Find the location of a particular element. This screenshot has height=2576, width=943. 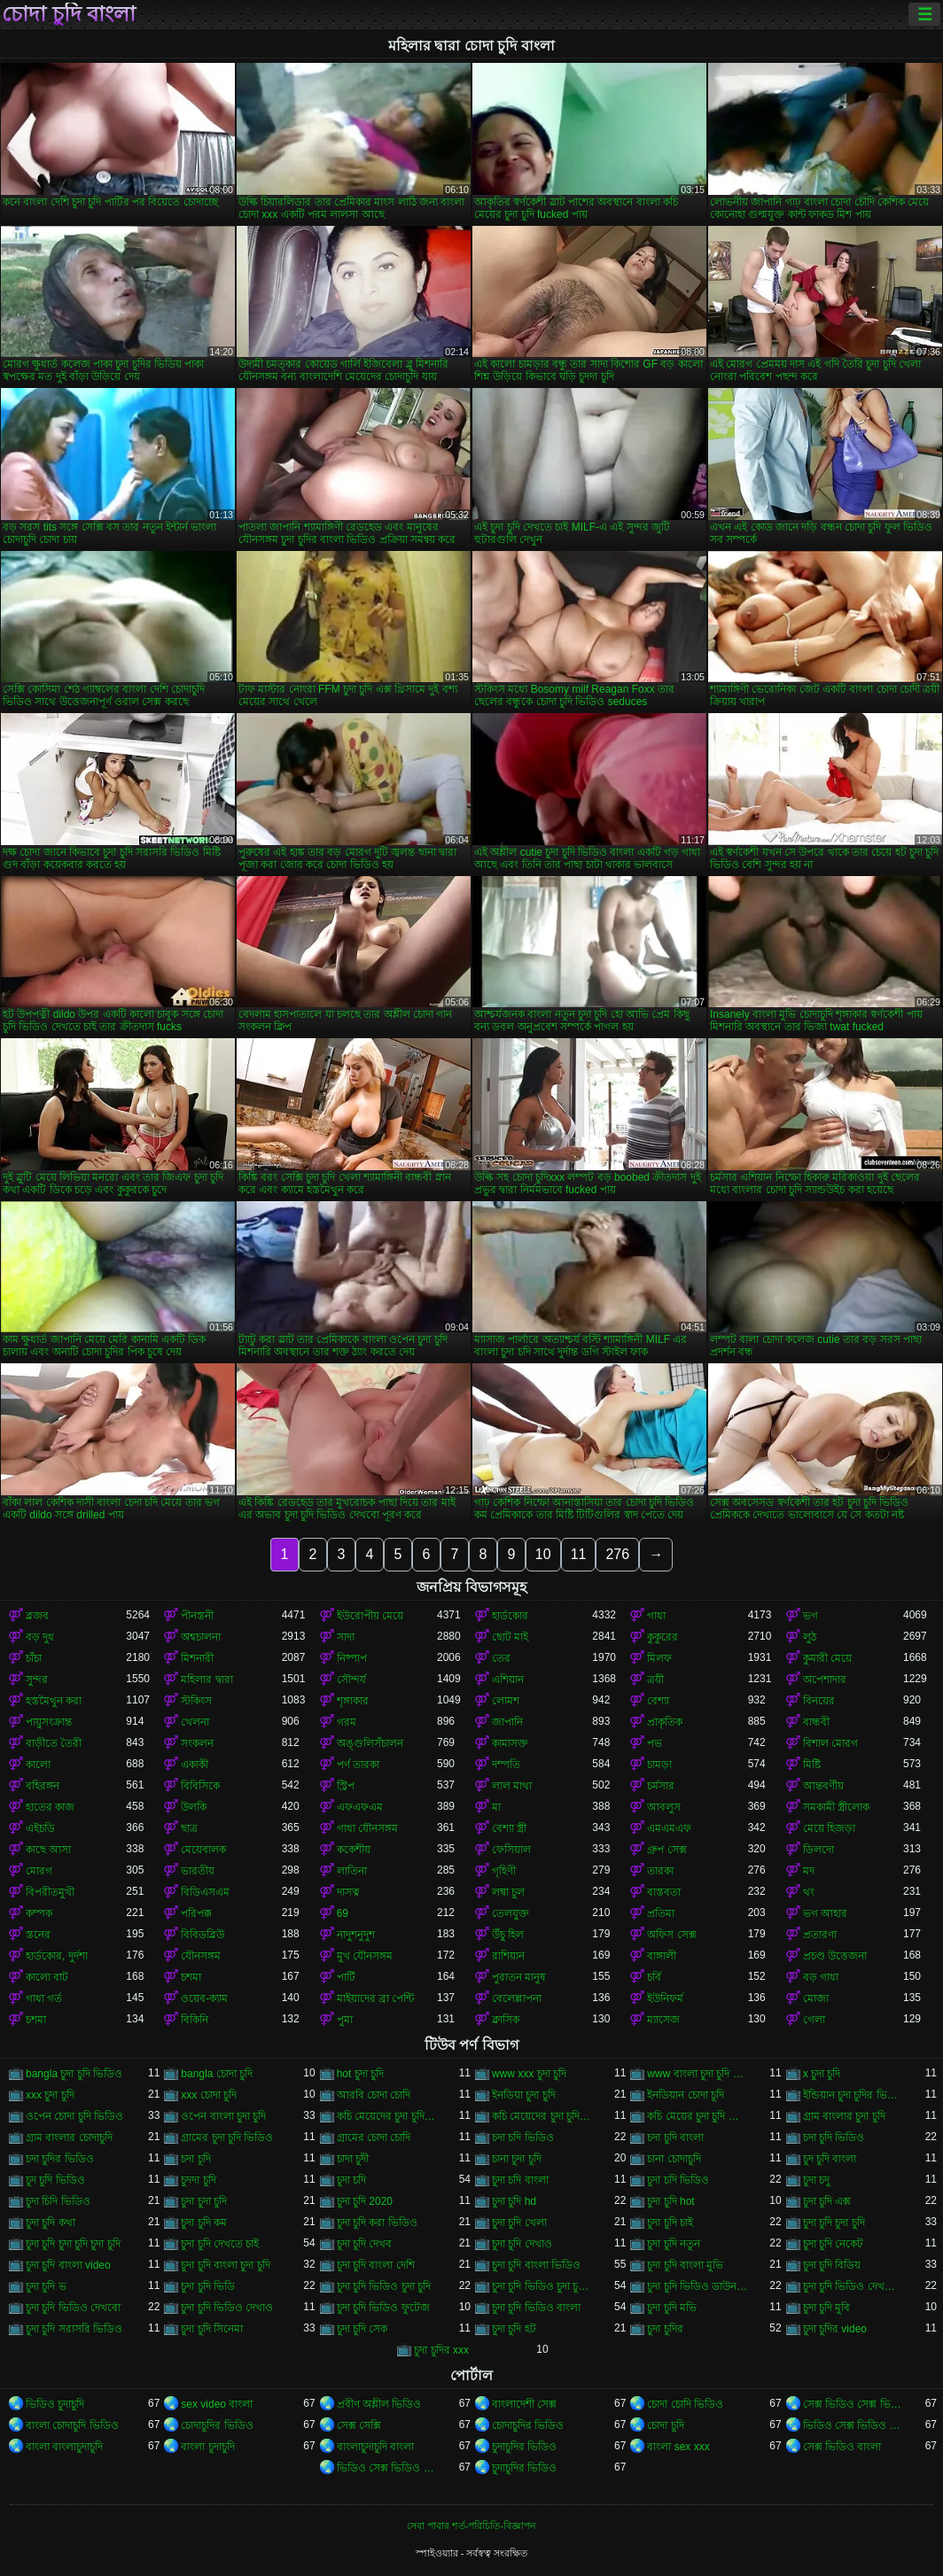

খেলনা is located at coordinates (195, 1722).